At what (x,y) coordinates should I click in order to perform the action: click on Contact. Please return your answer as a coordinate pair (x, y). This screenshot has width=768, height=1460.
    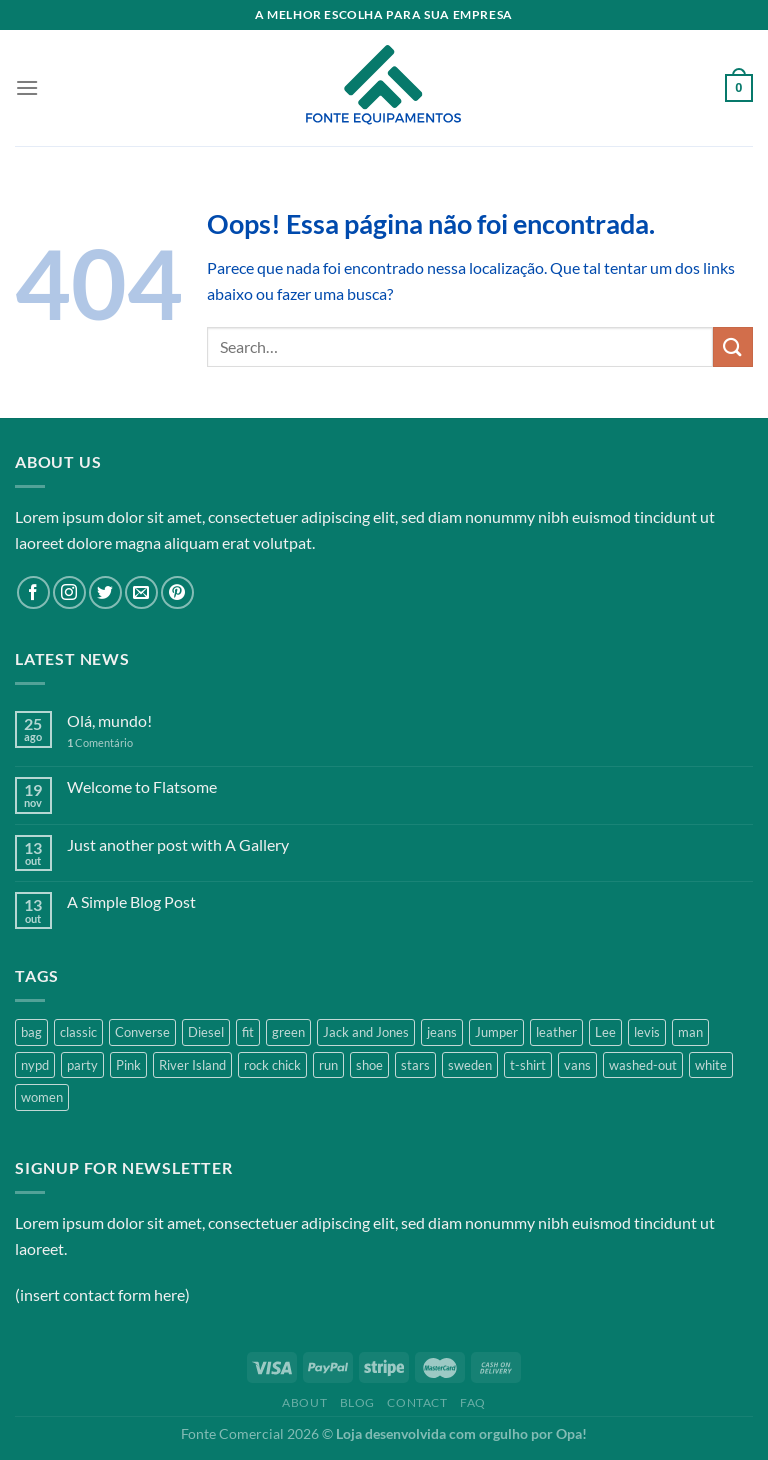
    Looking at the image, I should click on (417, 1402).